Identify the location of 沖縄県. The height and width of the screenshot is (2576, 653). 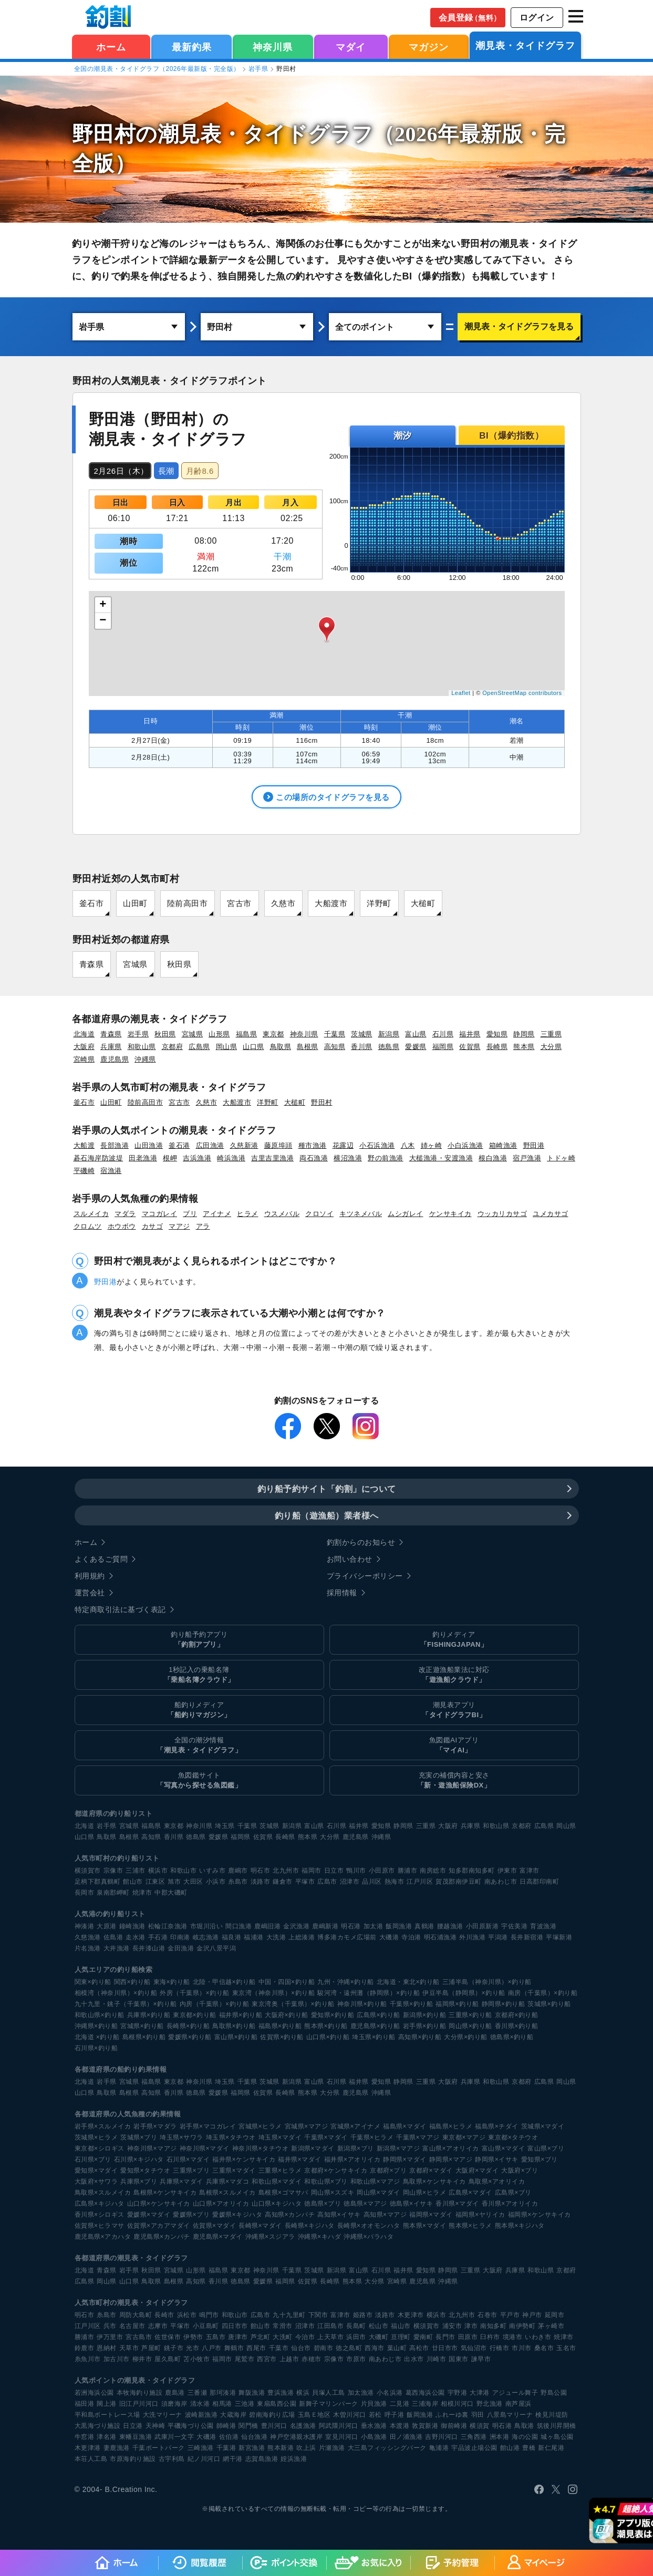
(145, 1059).